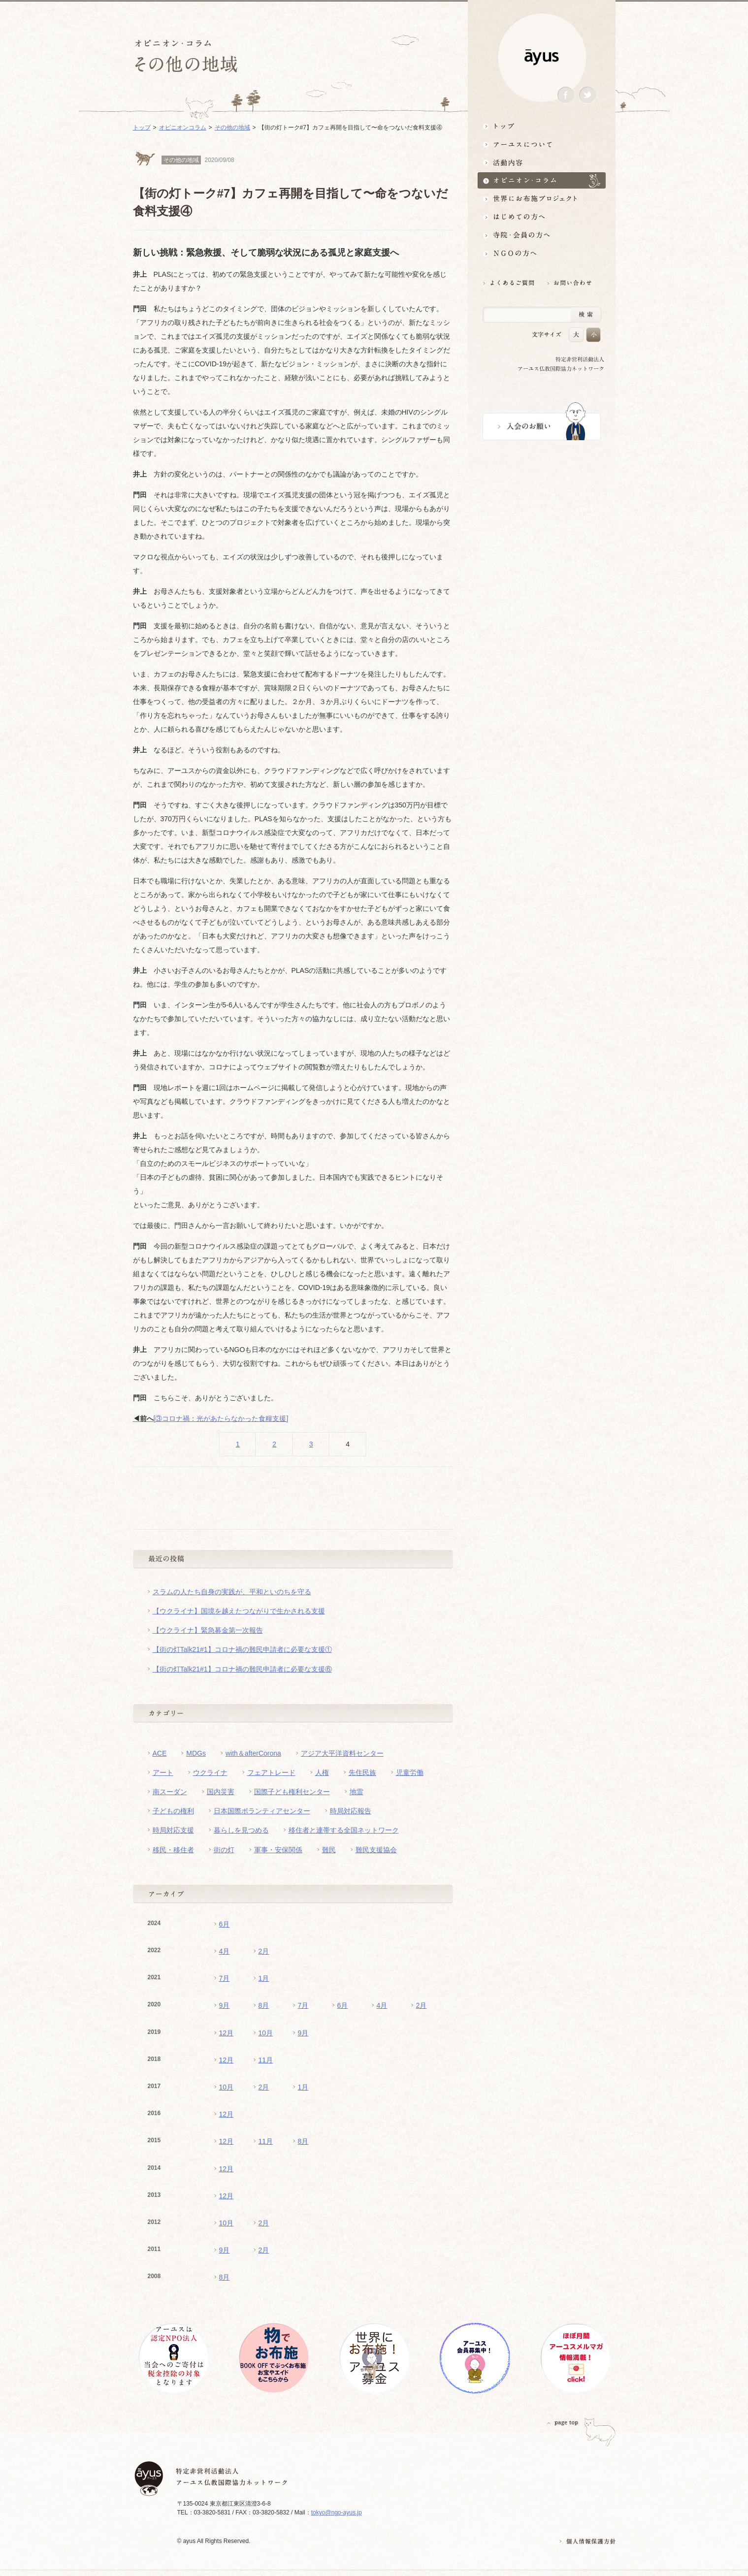  What do you see at coordinates (542, 144) in the screenshot?
I see `アーユスについて` at bounding box center [542, 144].